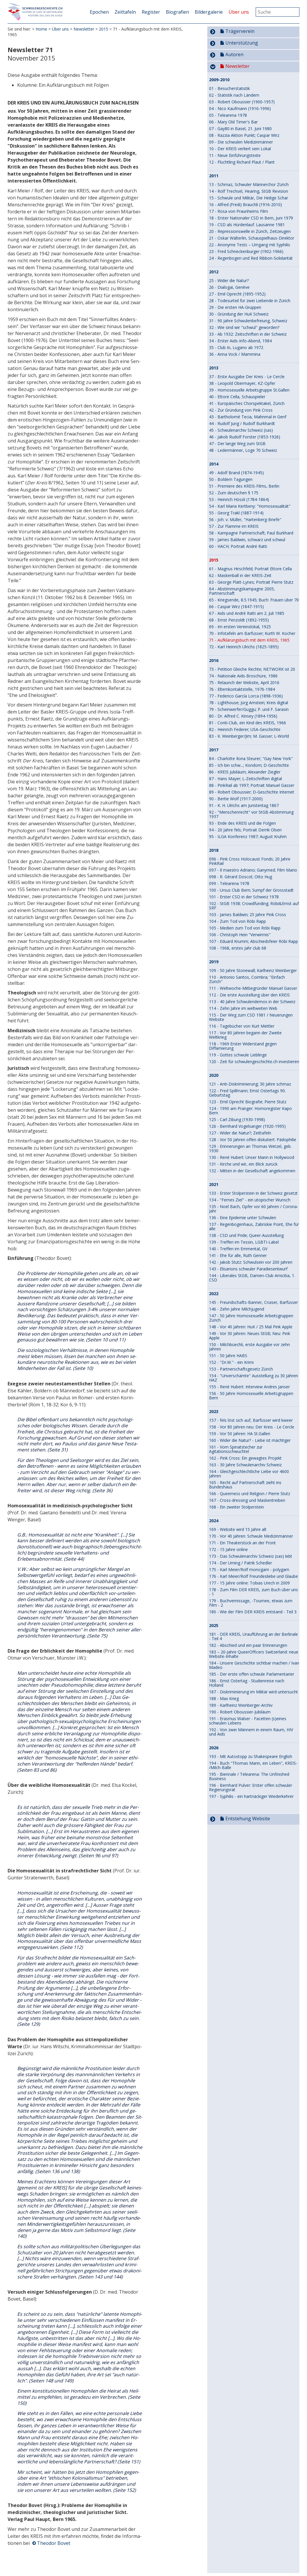 The width and height of the screenshot is (307, 2576). What do you see at coordinates (247, 1093) in the screenshot?
I see `122 - Fred Spillmann; Ernst Ostertags 90. Geburtstag` at bounding box center [247, 1093].